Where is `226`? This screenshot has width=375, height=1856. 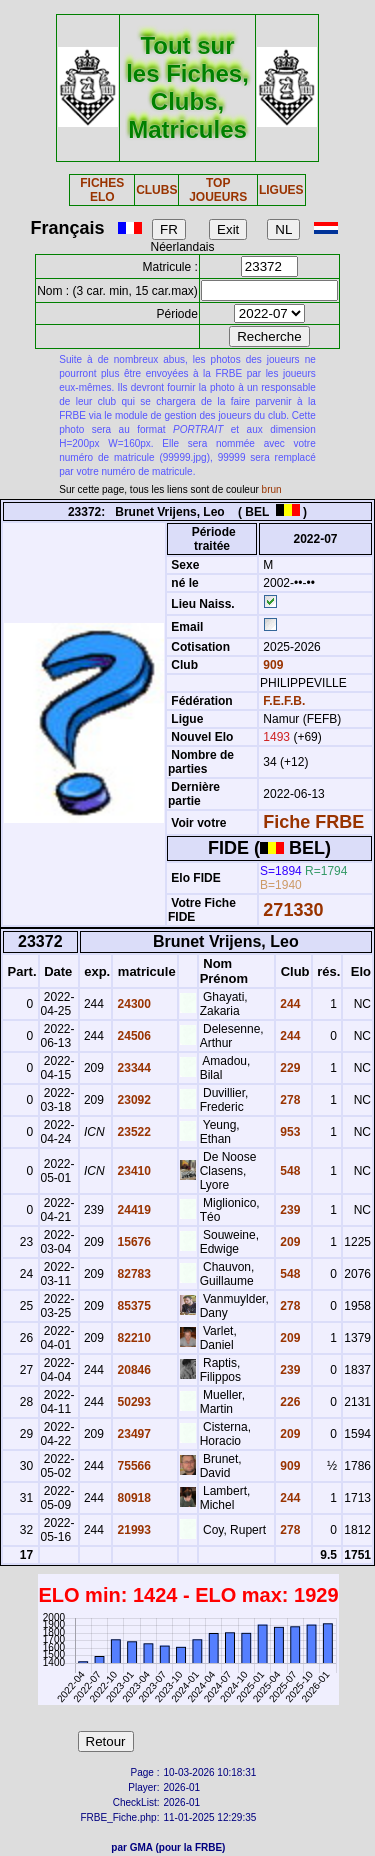 226 is located at coordinates (288, 1402).